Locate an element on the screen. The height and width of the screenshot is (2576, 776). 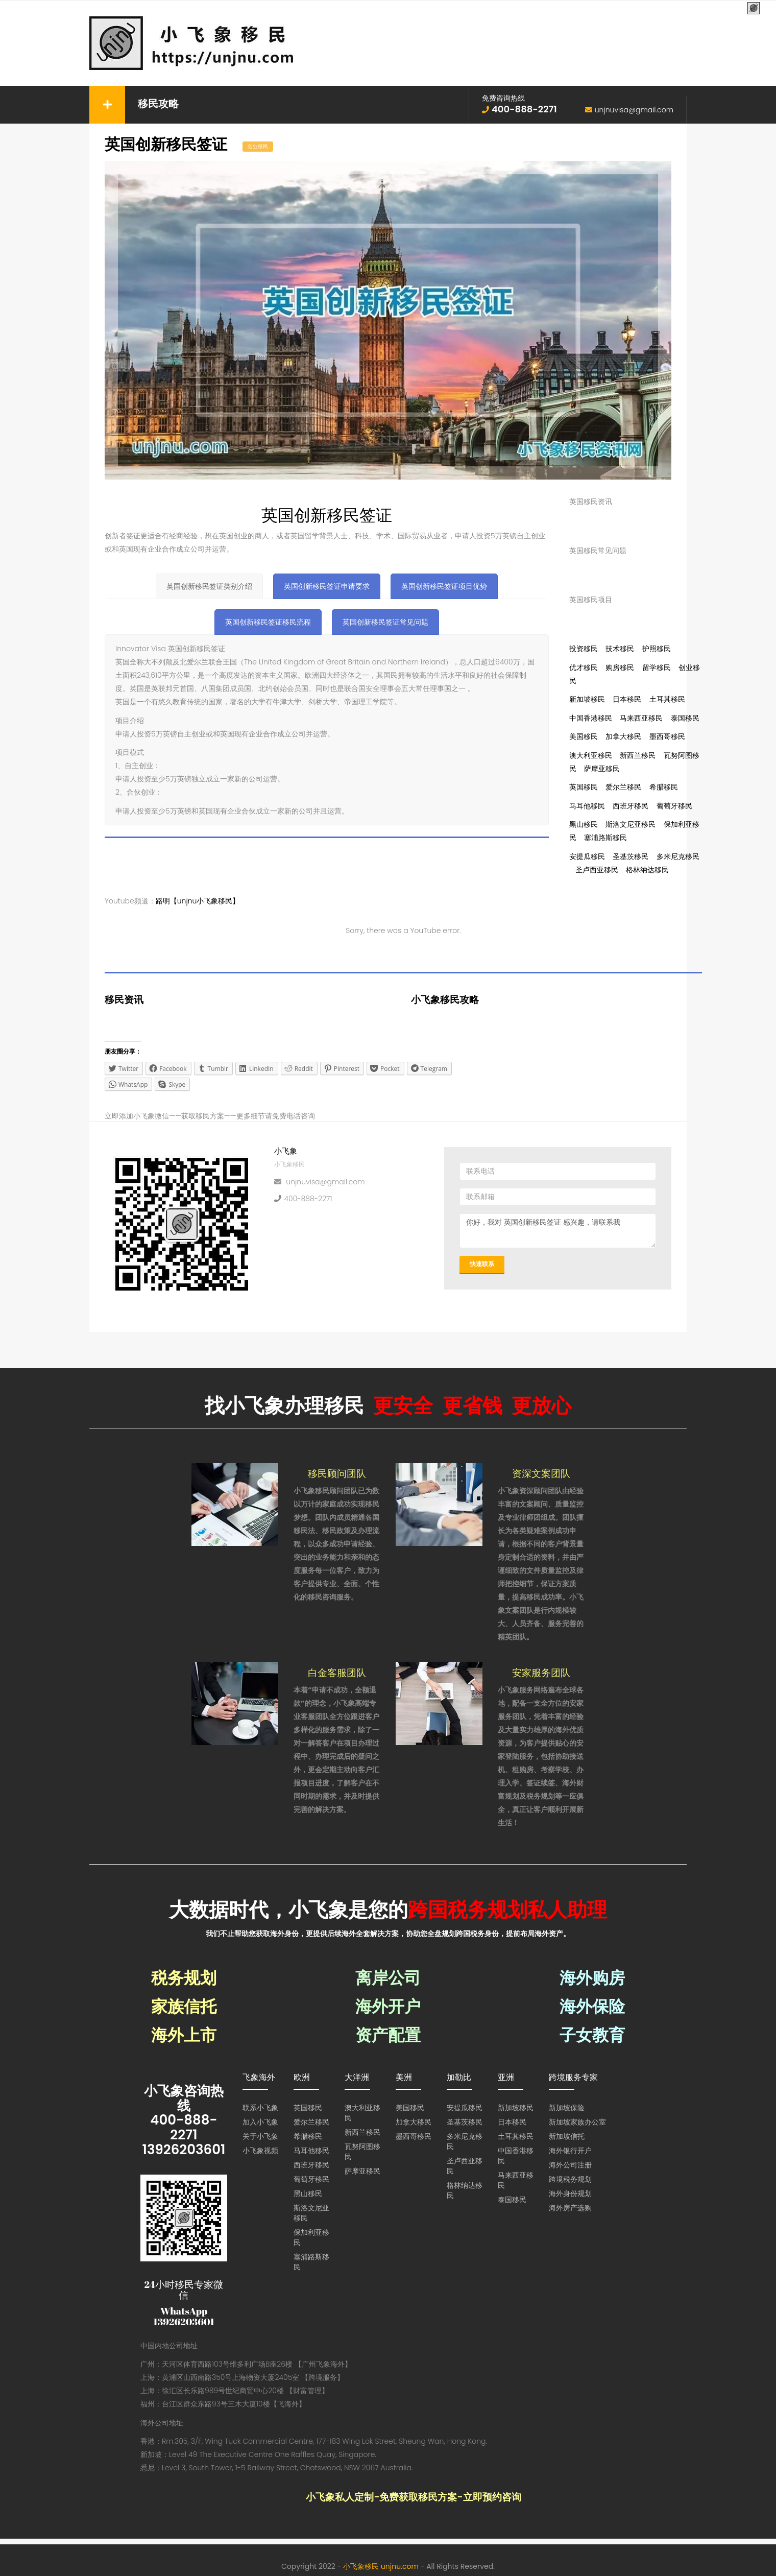
加拿大移民 is located at coordinates (623, 736).